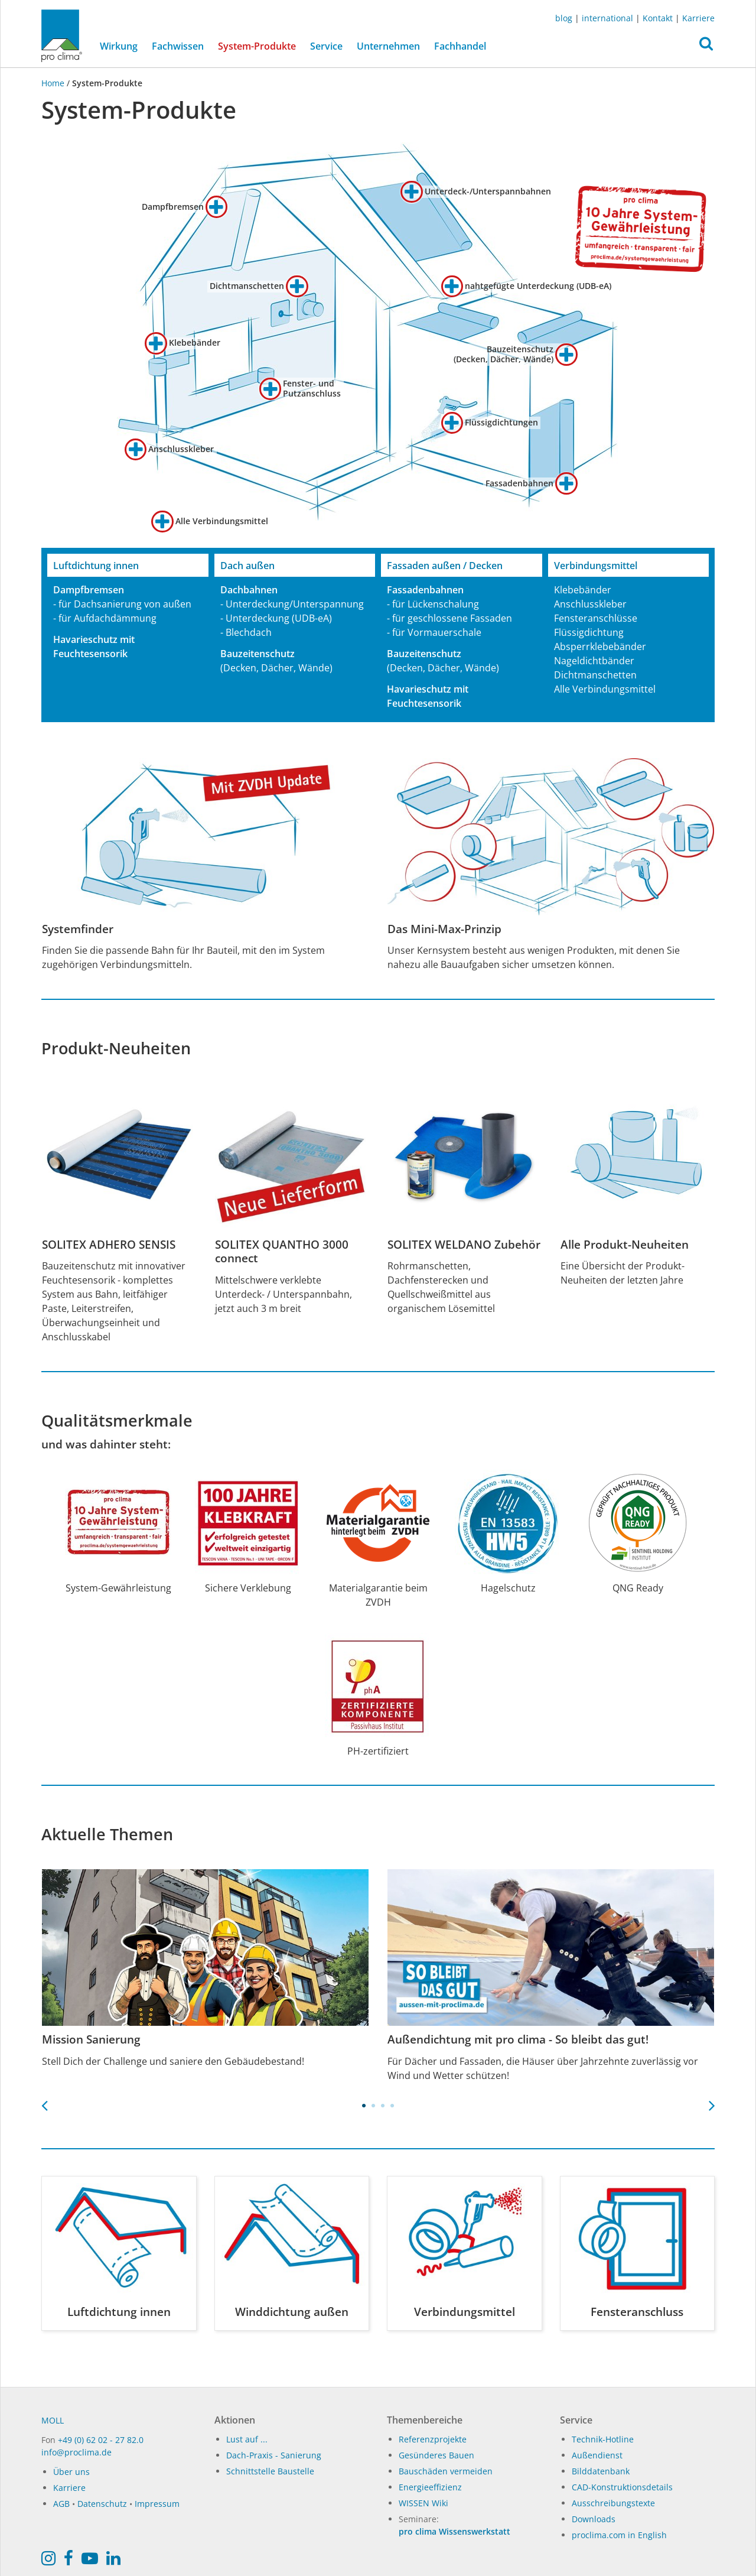 This screenshot has width=756, height=2576. Describe the element at coordinates (364, 2106) in the screenshot. I see `1 [tab]` at that location.